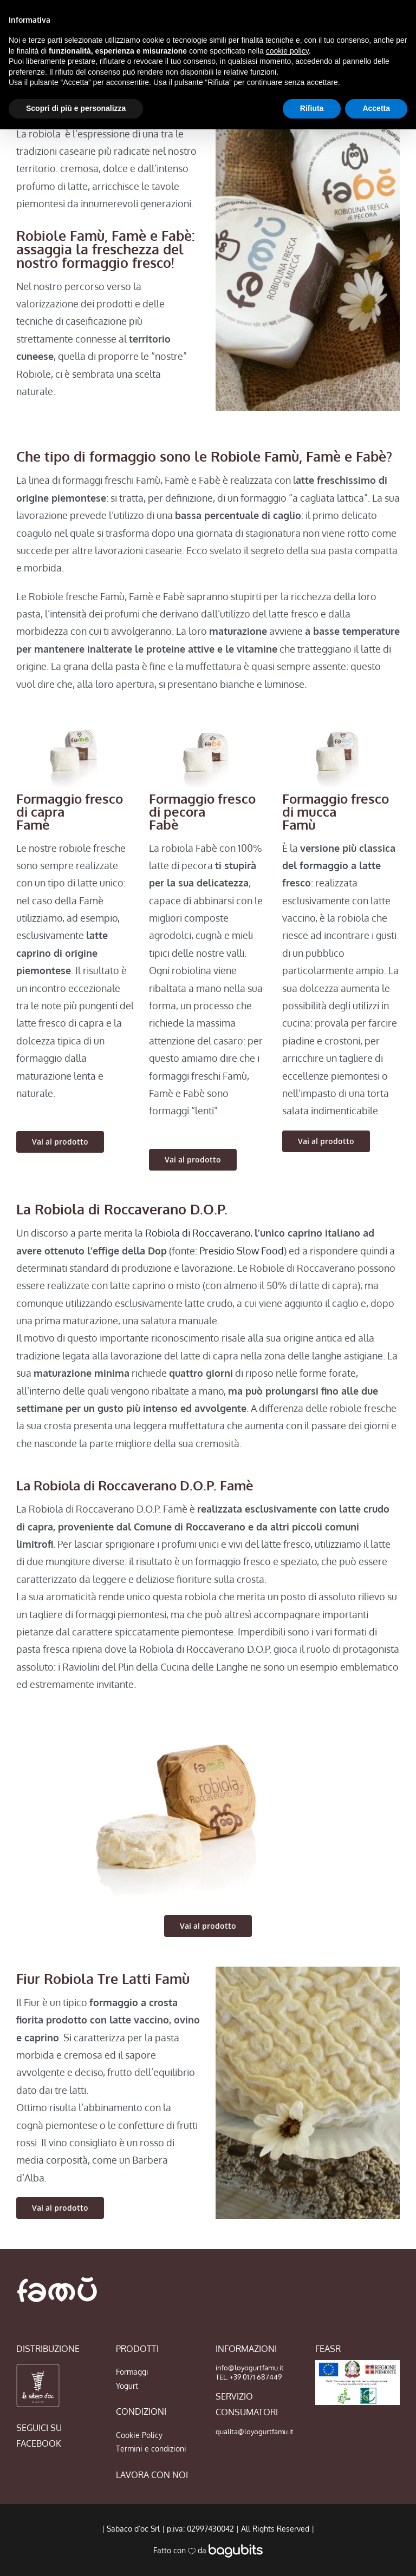 This screenshot has width=416, height=2576. What do you see at coordinates (197, 1233) in the screenshot?
I see `Robiola di Roccaverano` at bounding box center [197, 1233].